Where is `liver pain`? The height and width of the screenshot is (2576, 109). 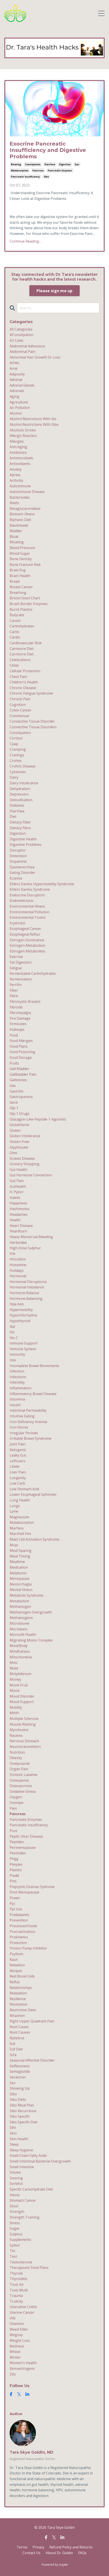 liver pain is located at coordinates (18, 1472).